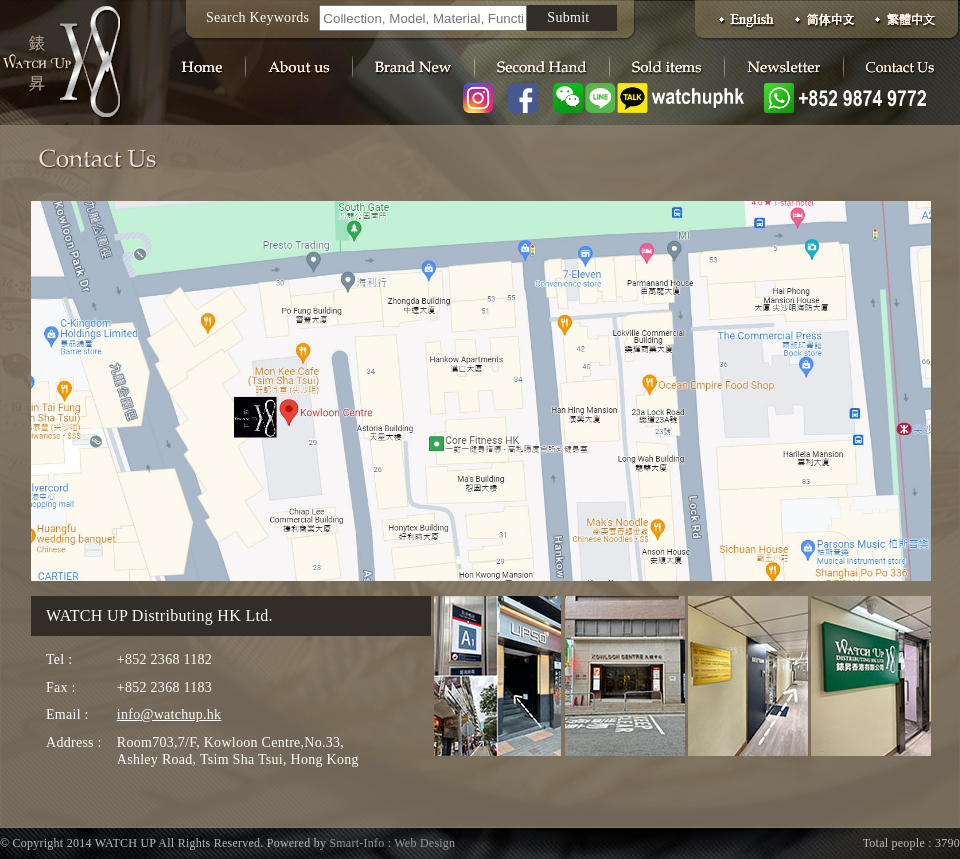  I want to click on info@watchup.hk, so click(169, 714).